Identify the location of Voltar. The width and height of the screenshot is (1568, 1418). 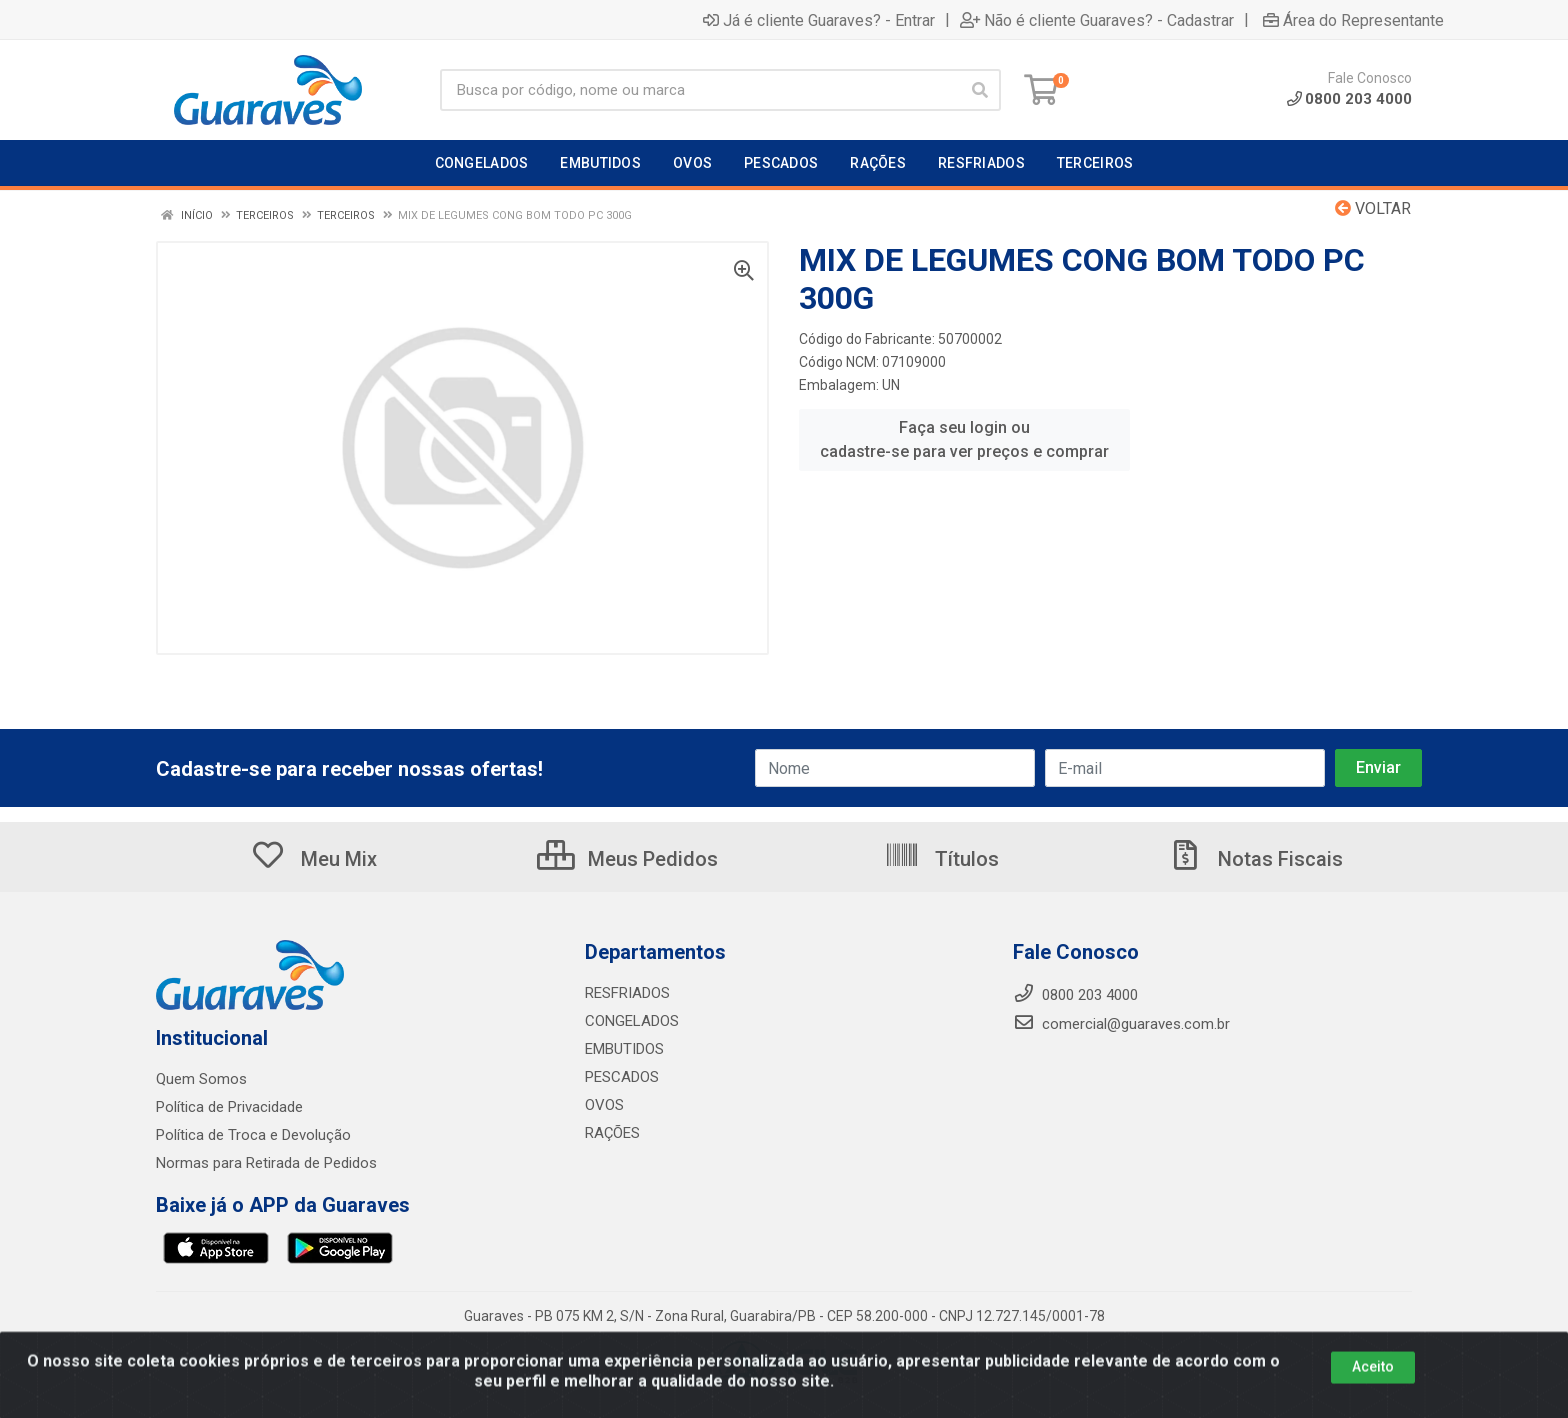
(1373, 208).